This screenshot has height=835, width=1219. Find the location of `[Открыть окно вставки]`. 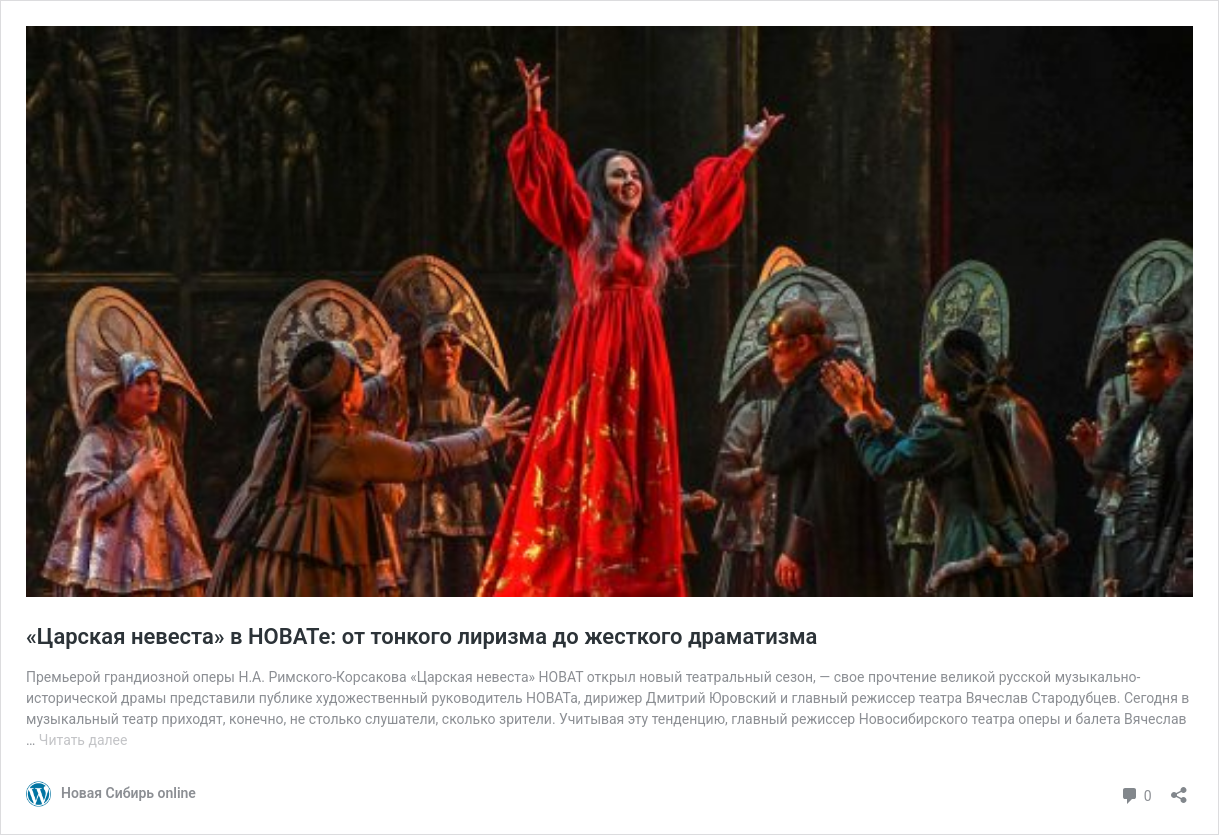

[Открыть окно вставки] is located at coordinates (1179, 788).